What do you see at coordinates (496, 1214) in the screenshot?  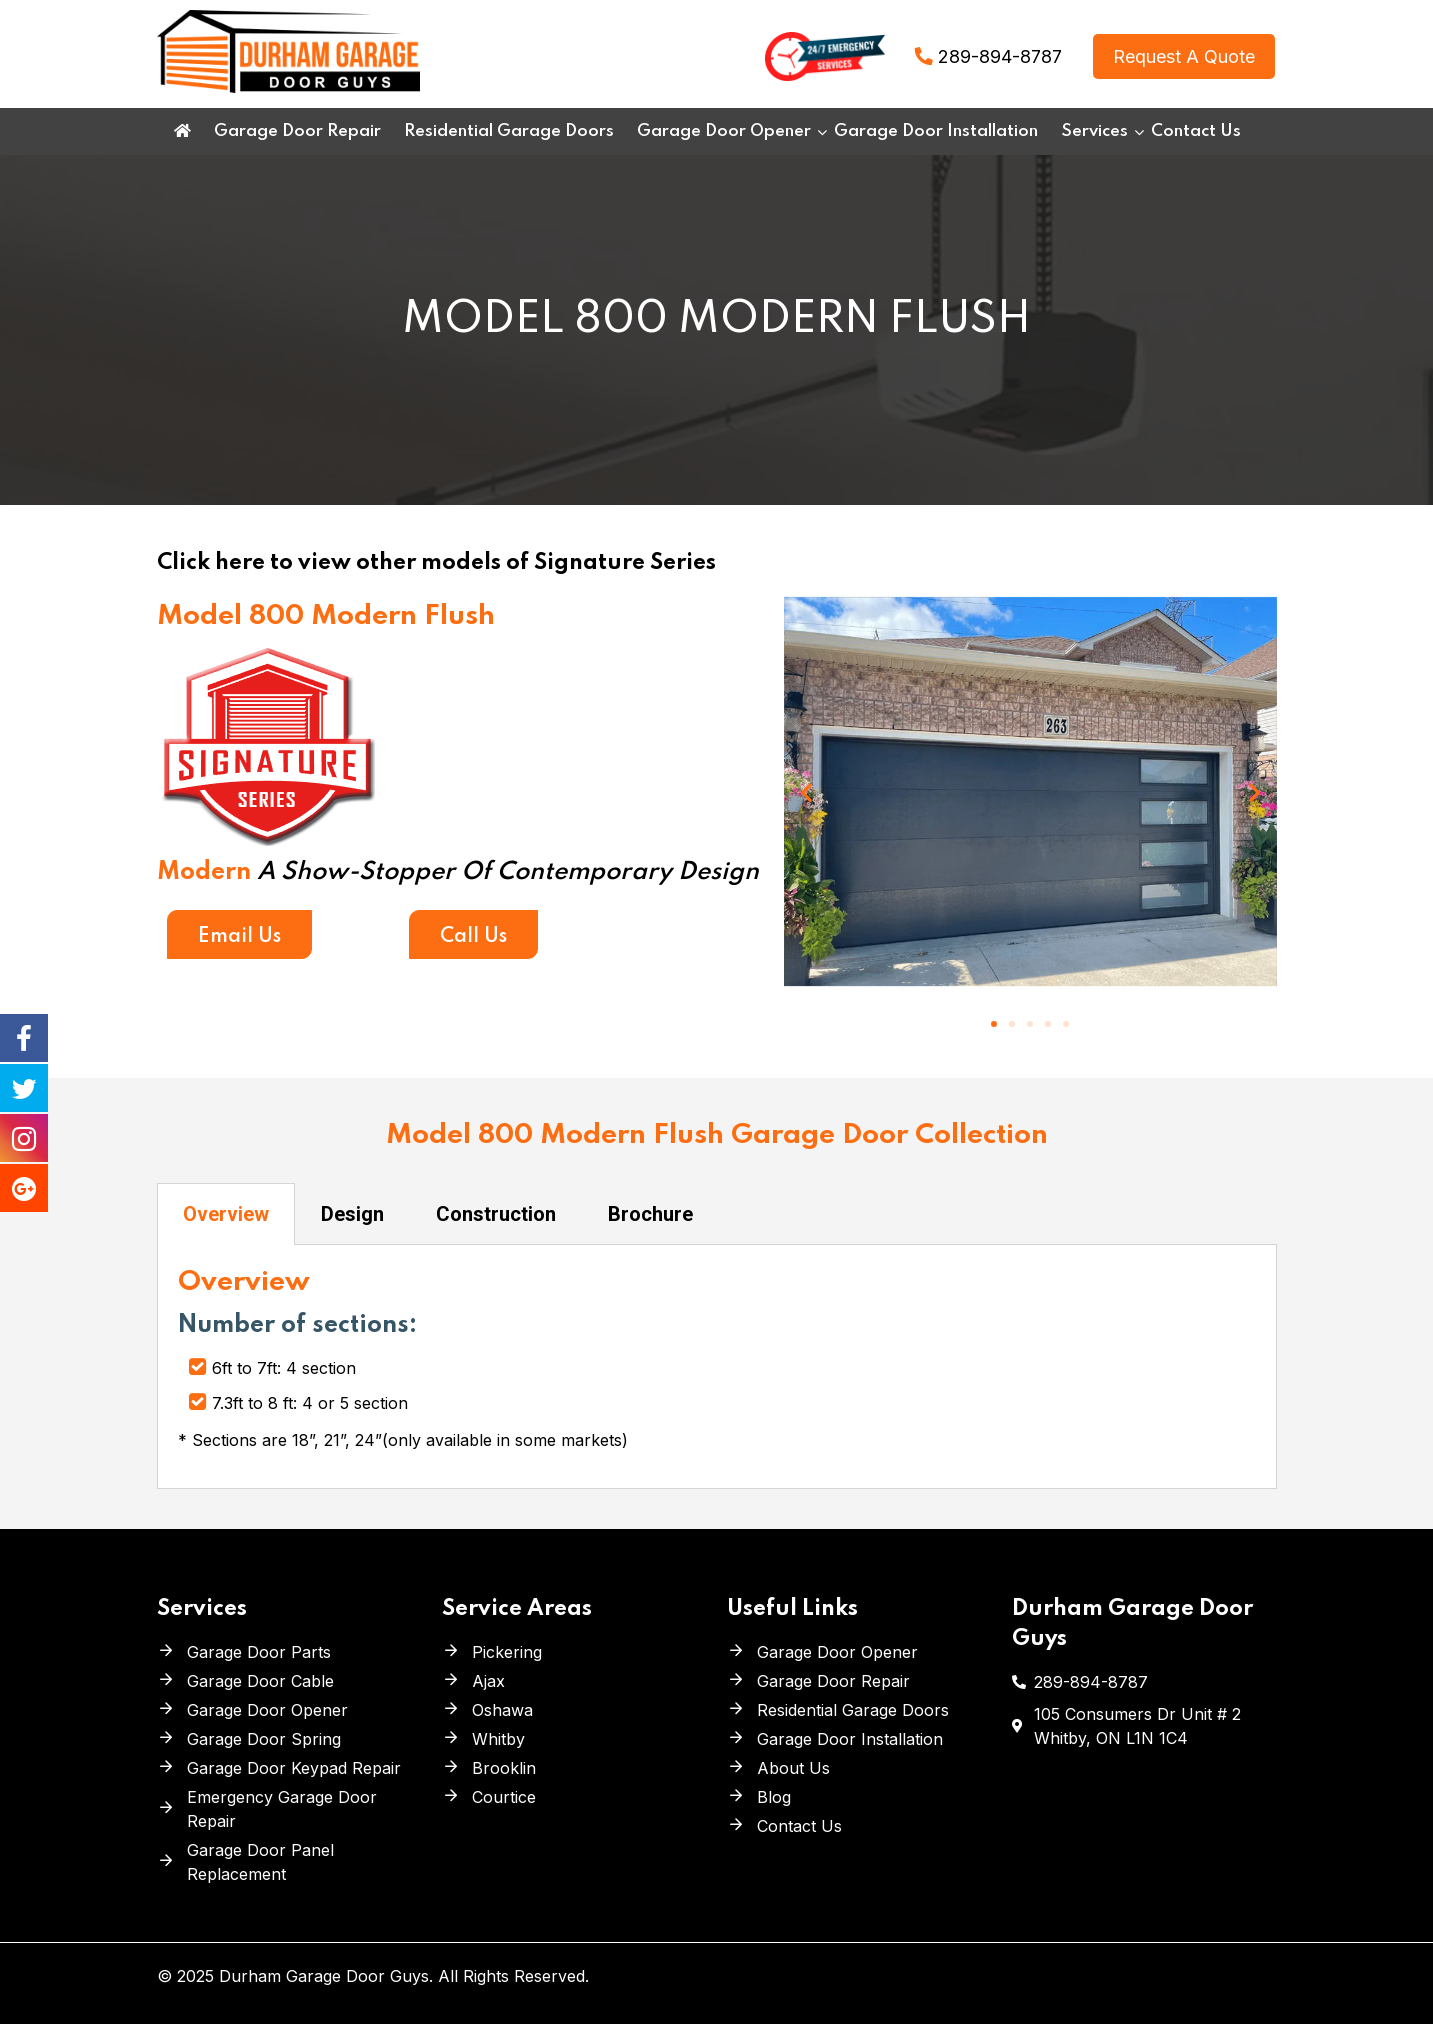 I see `Construction [tab]` at bounding box center [496, 1214].